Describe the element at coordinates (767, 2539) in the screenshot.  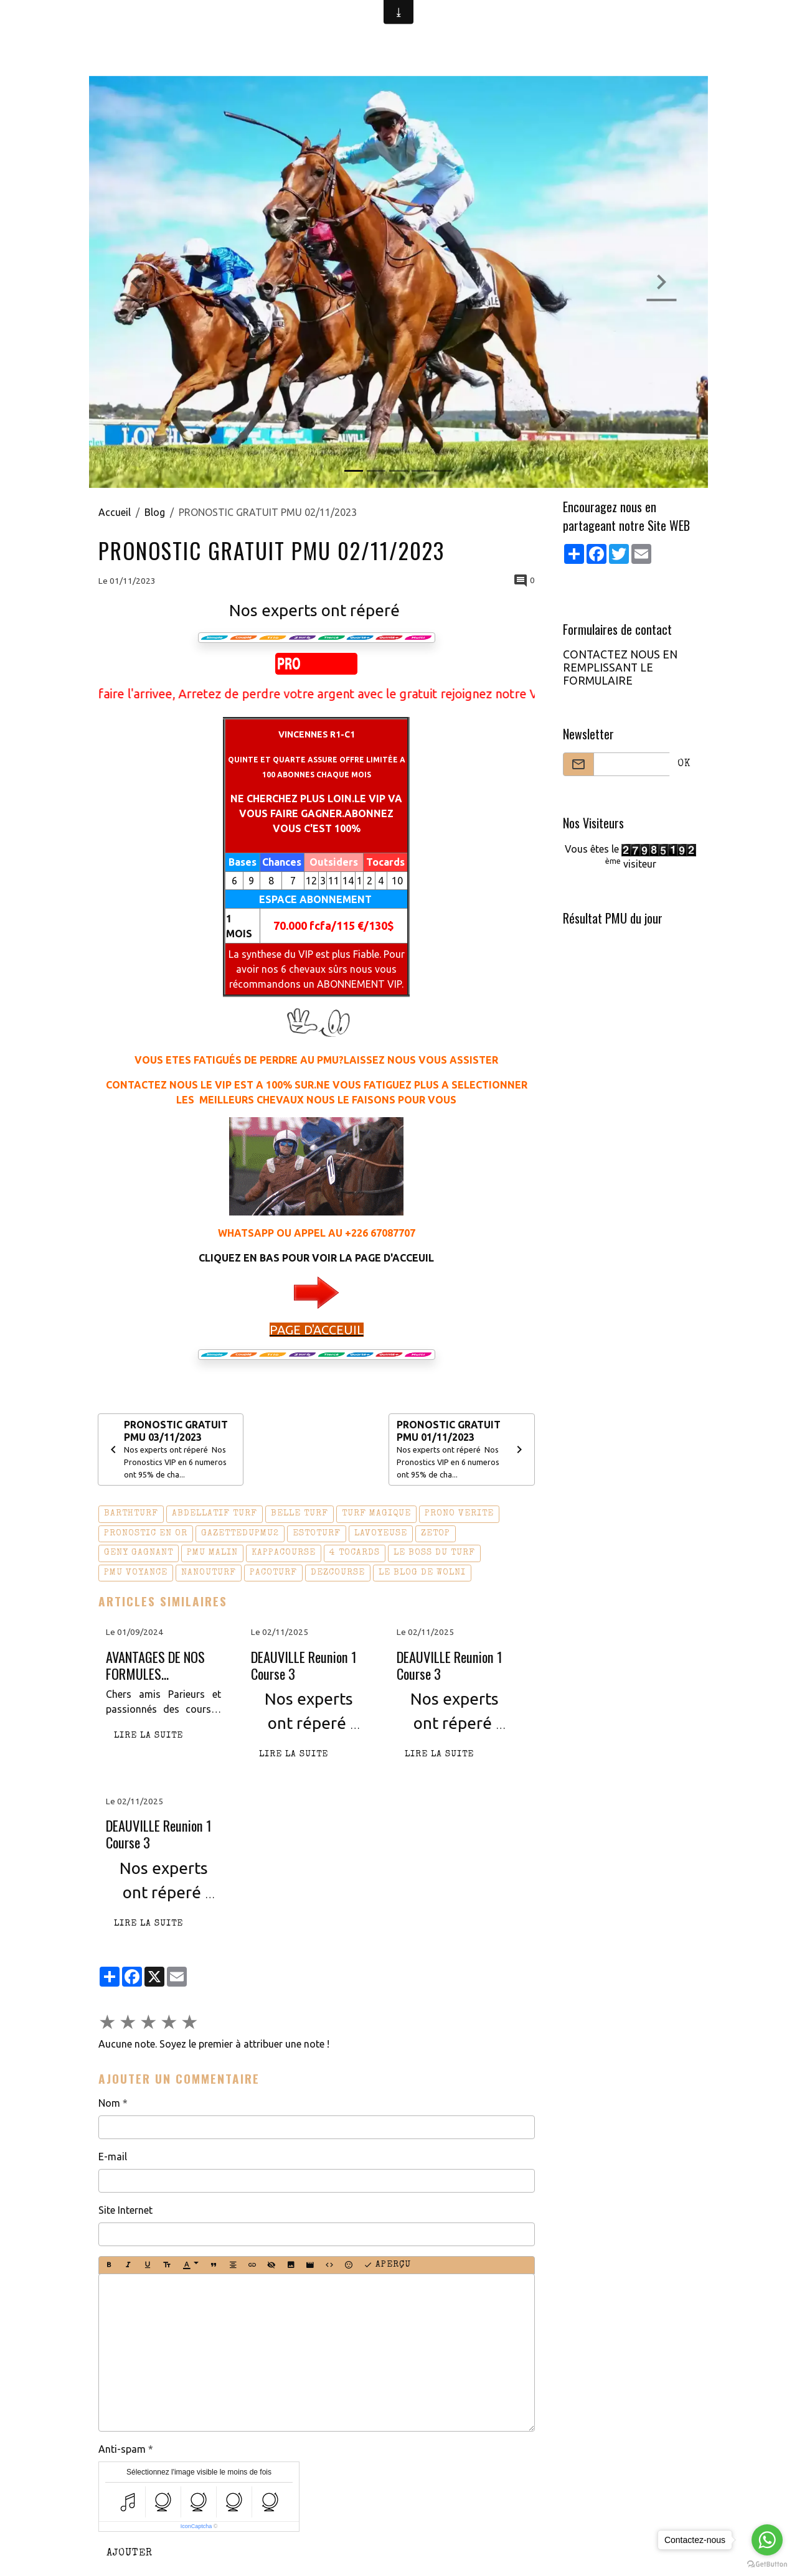
I see `[Go to whatsapp]` at that location.